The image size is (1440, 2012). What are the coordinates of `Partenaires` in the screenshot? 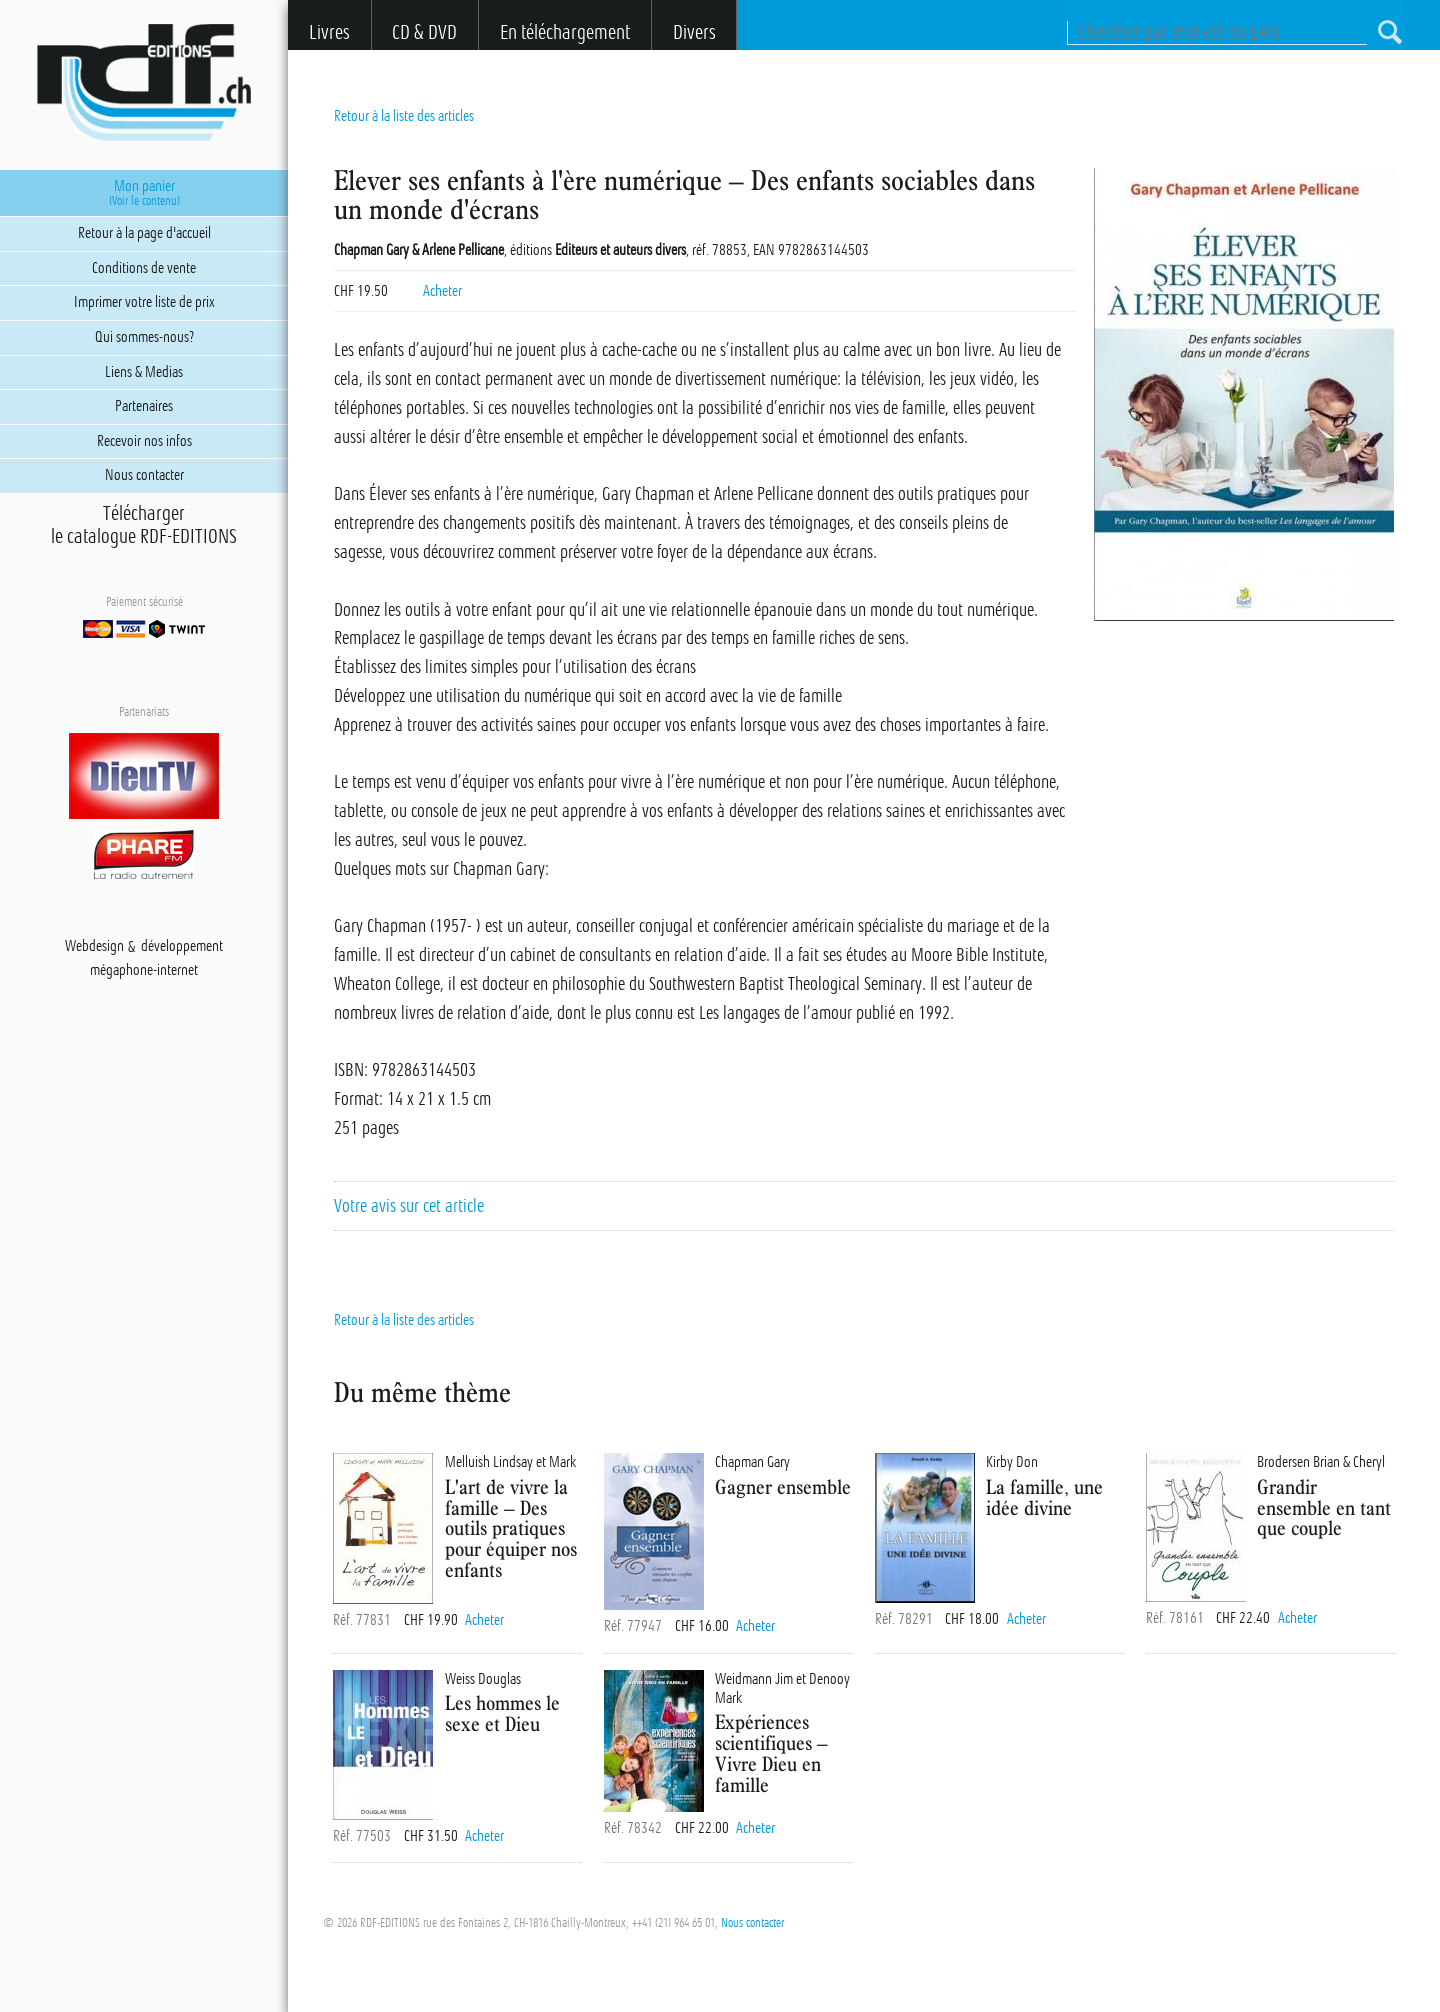 It's located at (144, 406).